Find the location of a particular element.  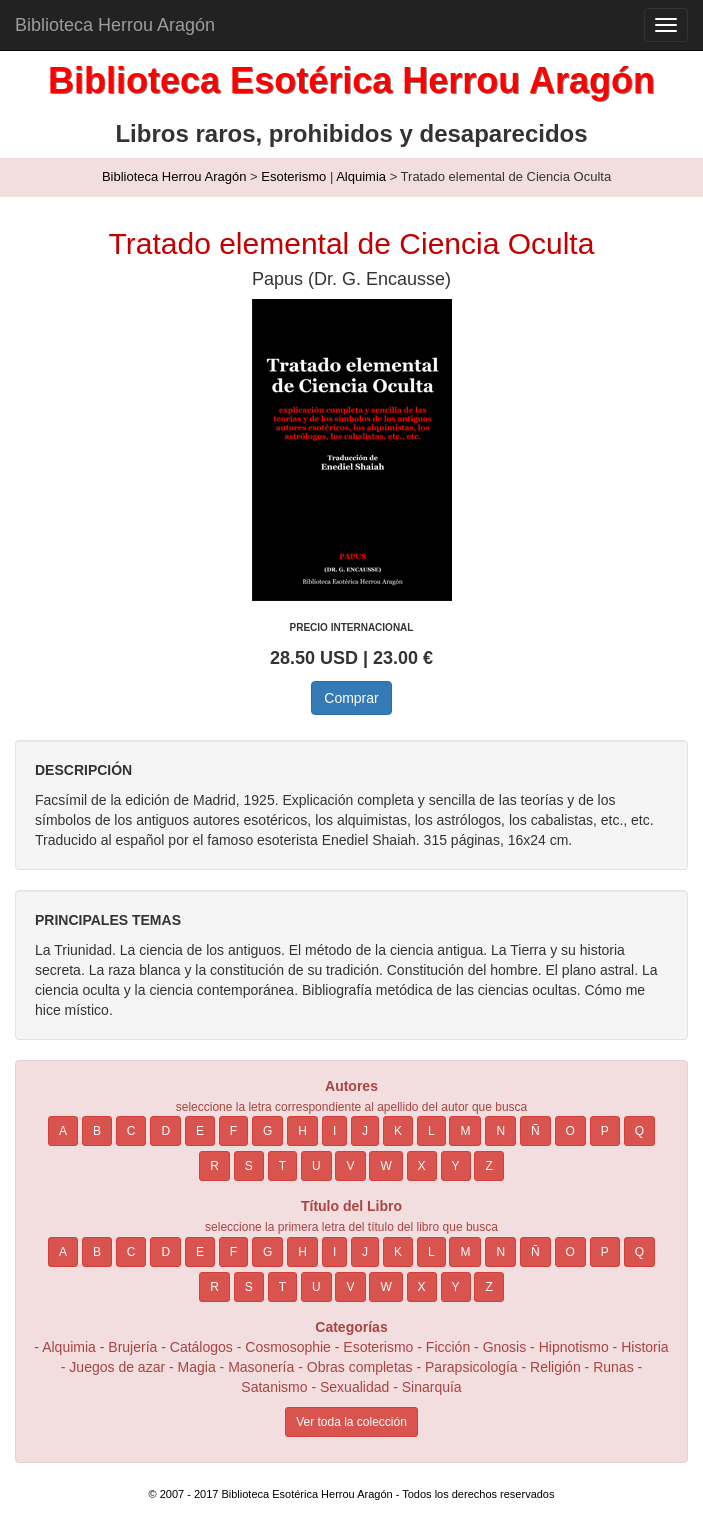

T [button] is located at coordinates (282, 1166).